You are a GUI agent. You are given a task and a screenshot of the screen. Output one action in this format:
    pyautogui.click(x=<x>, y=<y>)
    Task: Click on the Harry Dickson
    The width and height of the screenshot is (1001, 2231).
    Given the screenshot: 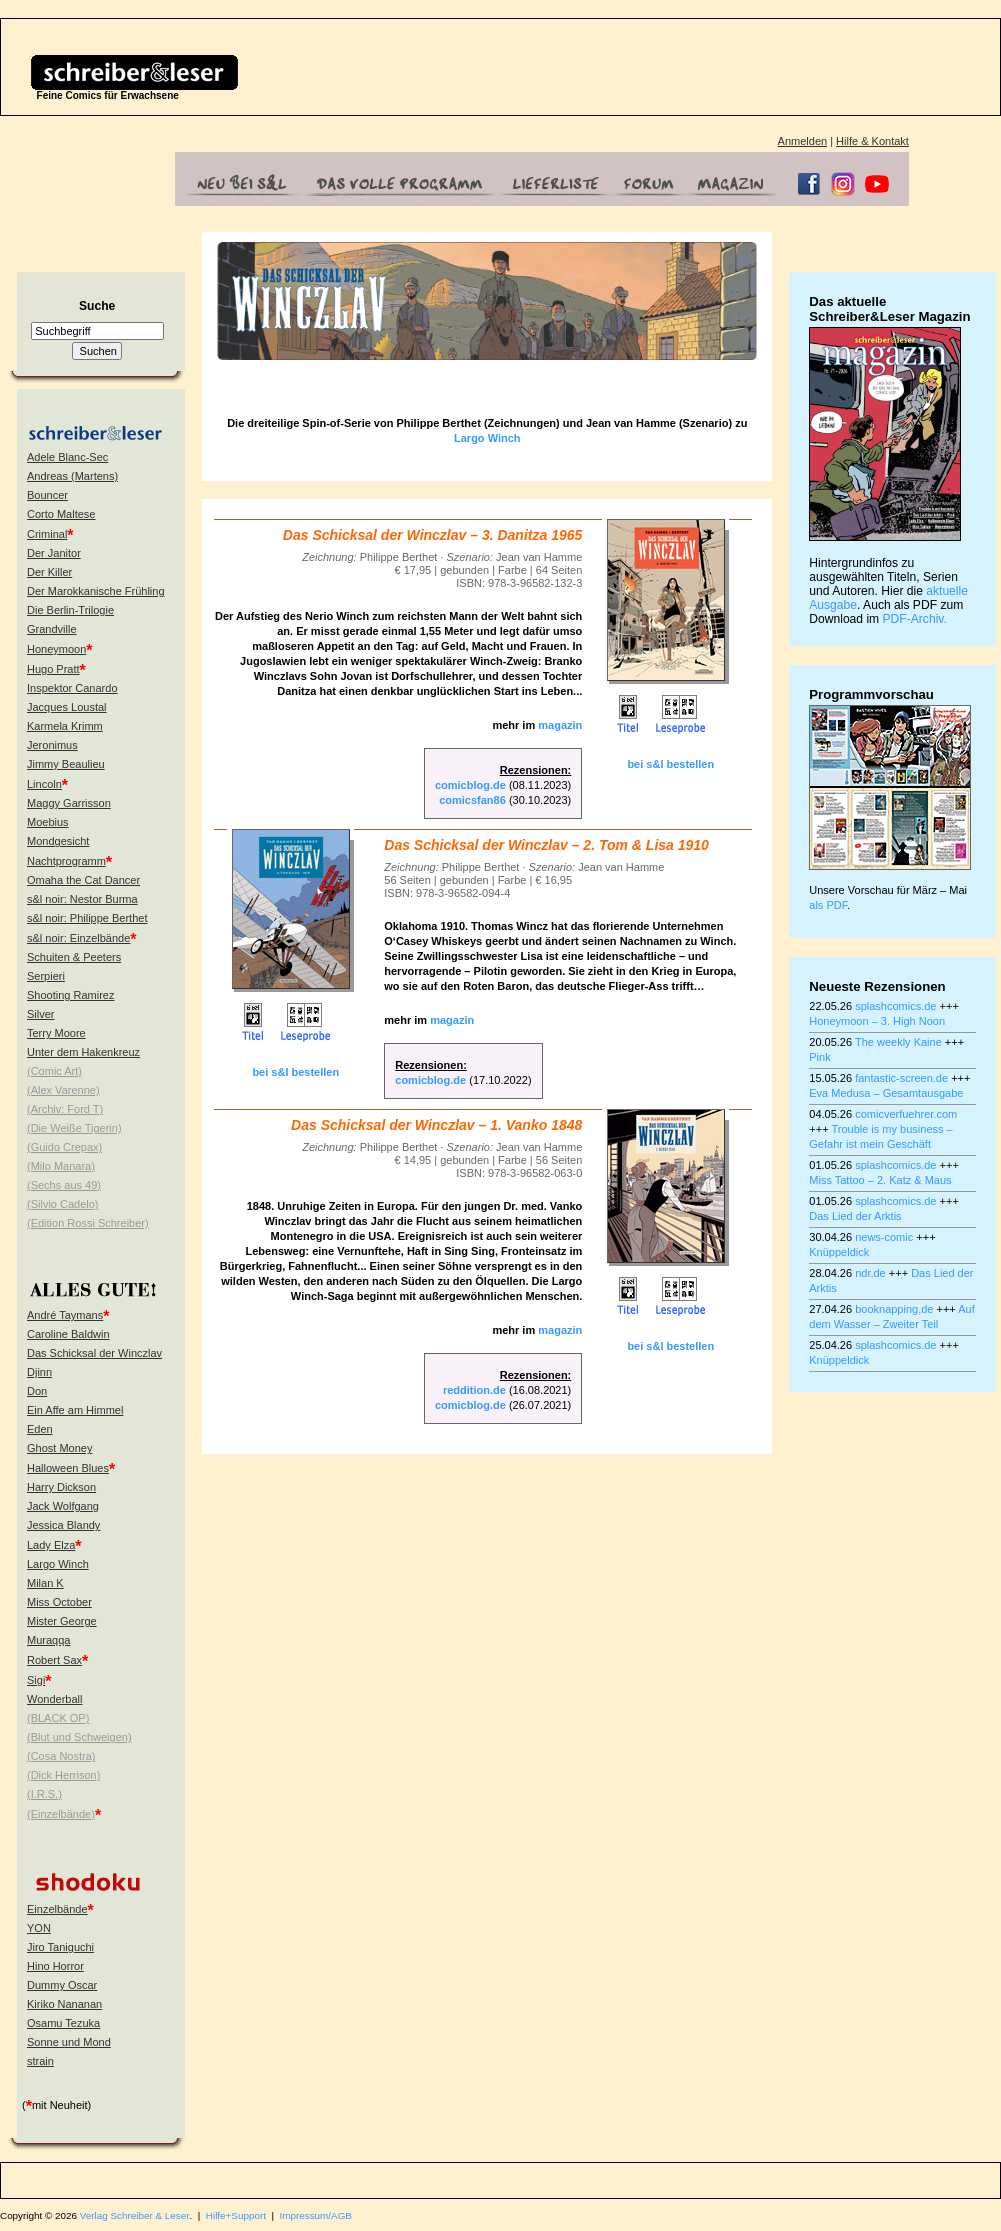 What is the action you would take?
    pyautogui.click(x=61, y=1487)
    